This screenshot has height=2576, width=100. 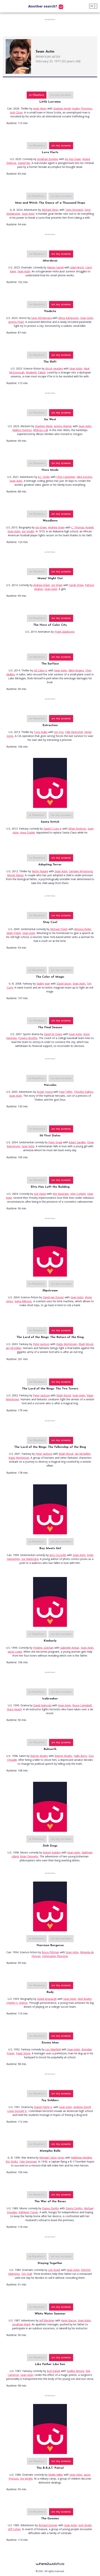 I want to click on Andrew Erwin, so click(x=56, y=527).